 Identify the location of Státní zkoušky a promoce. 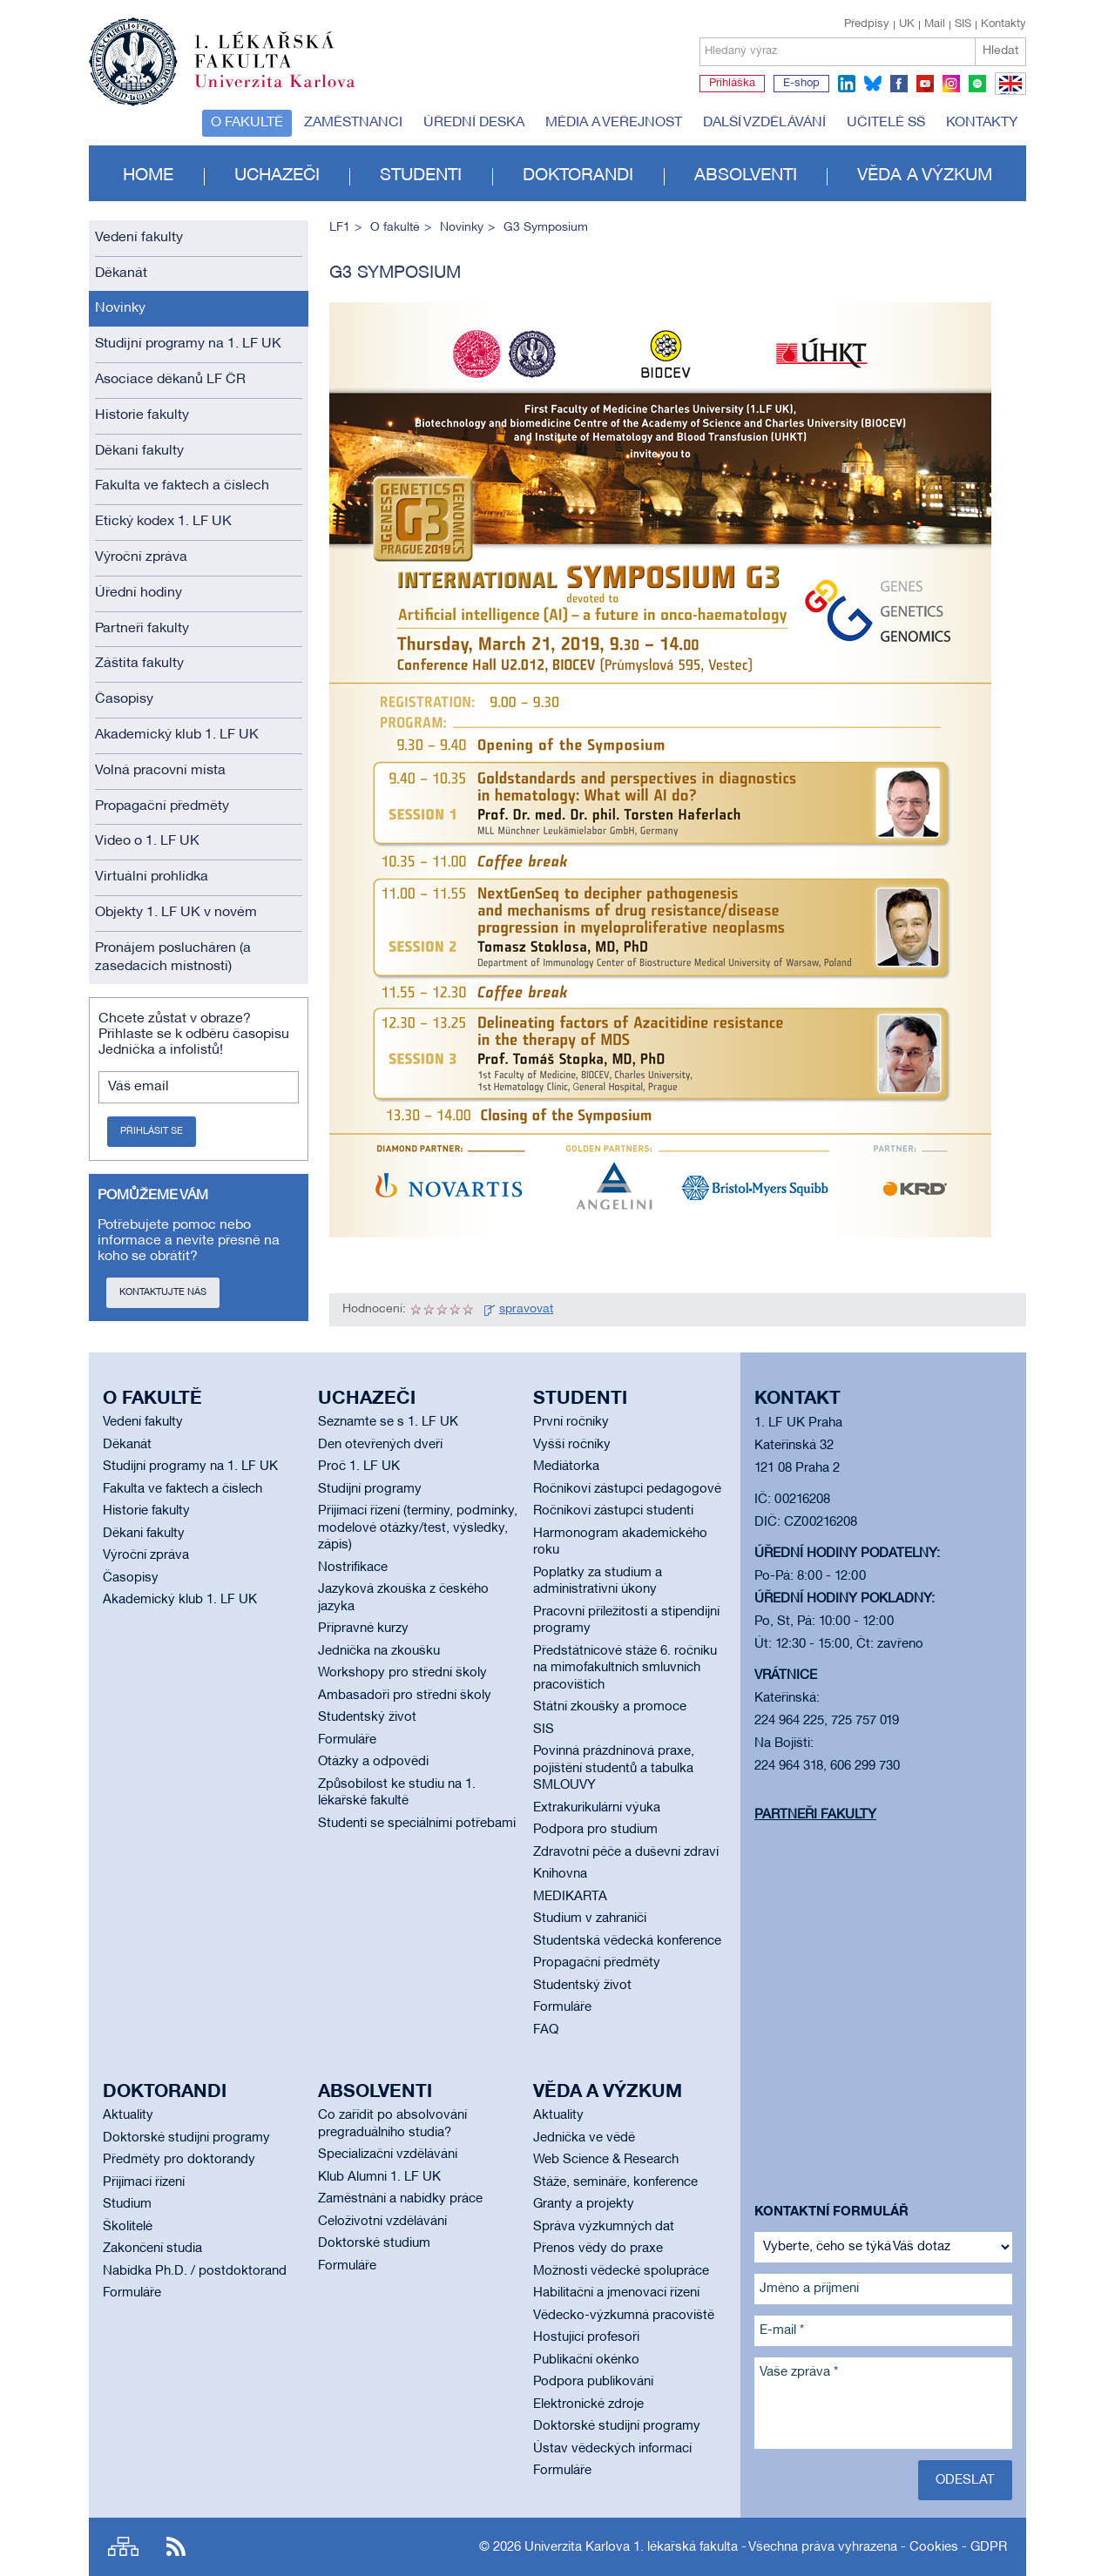
(609, 1707).